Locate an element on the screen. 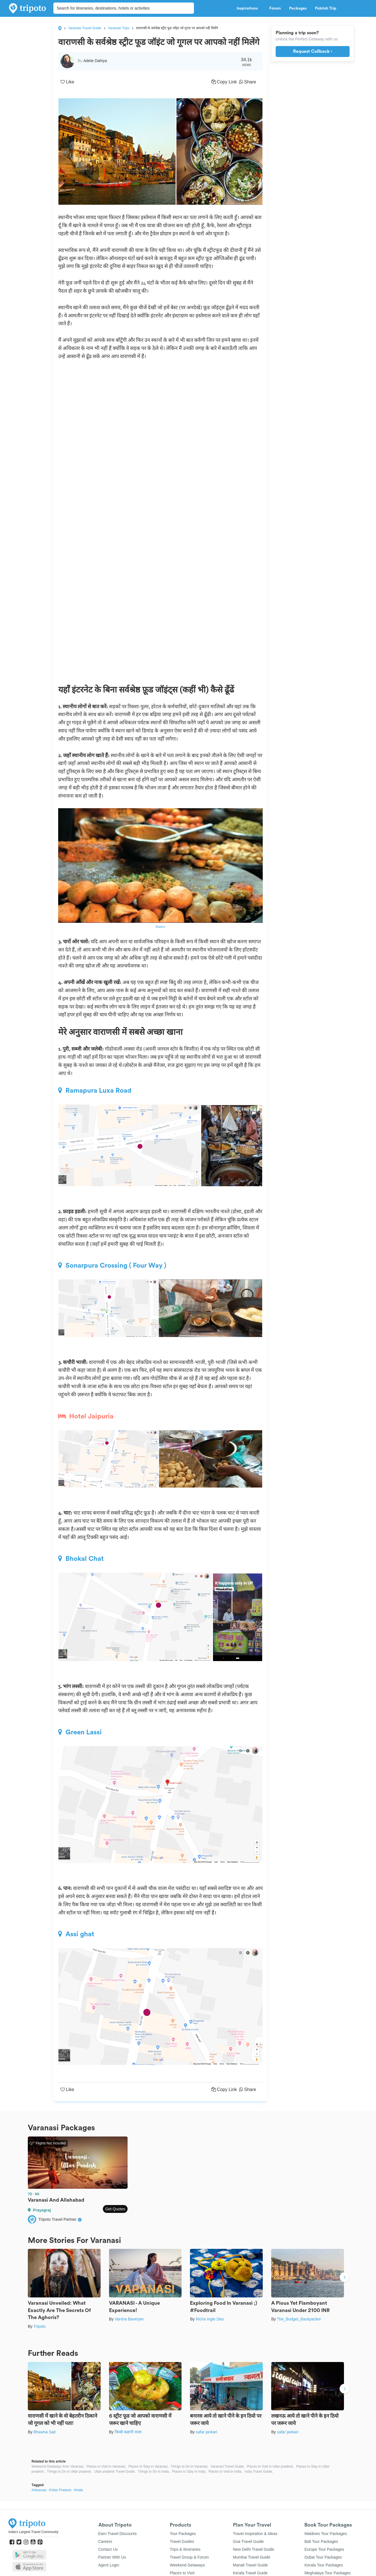  Places to Stay in India, is located at coordinates (189, 2471).